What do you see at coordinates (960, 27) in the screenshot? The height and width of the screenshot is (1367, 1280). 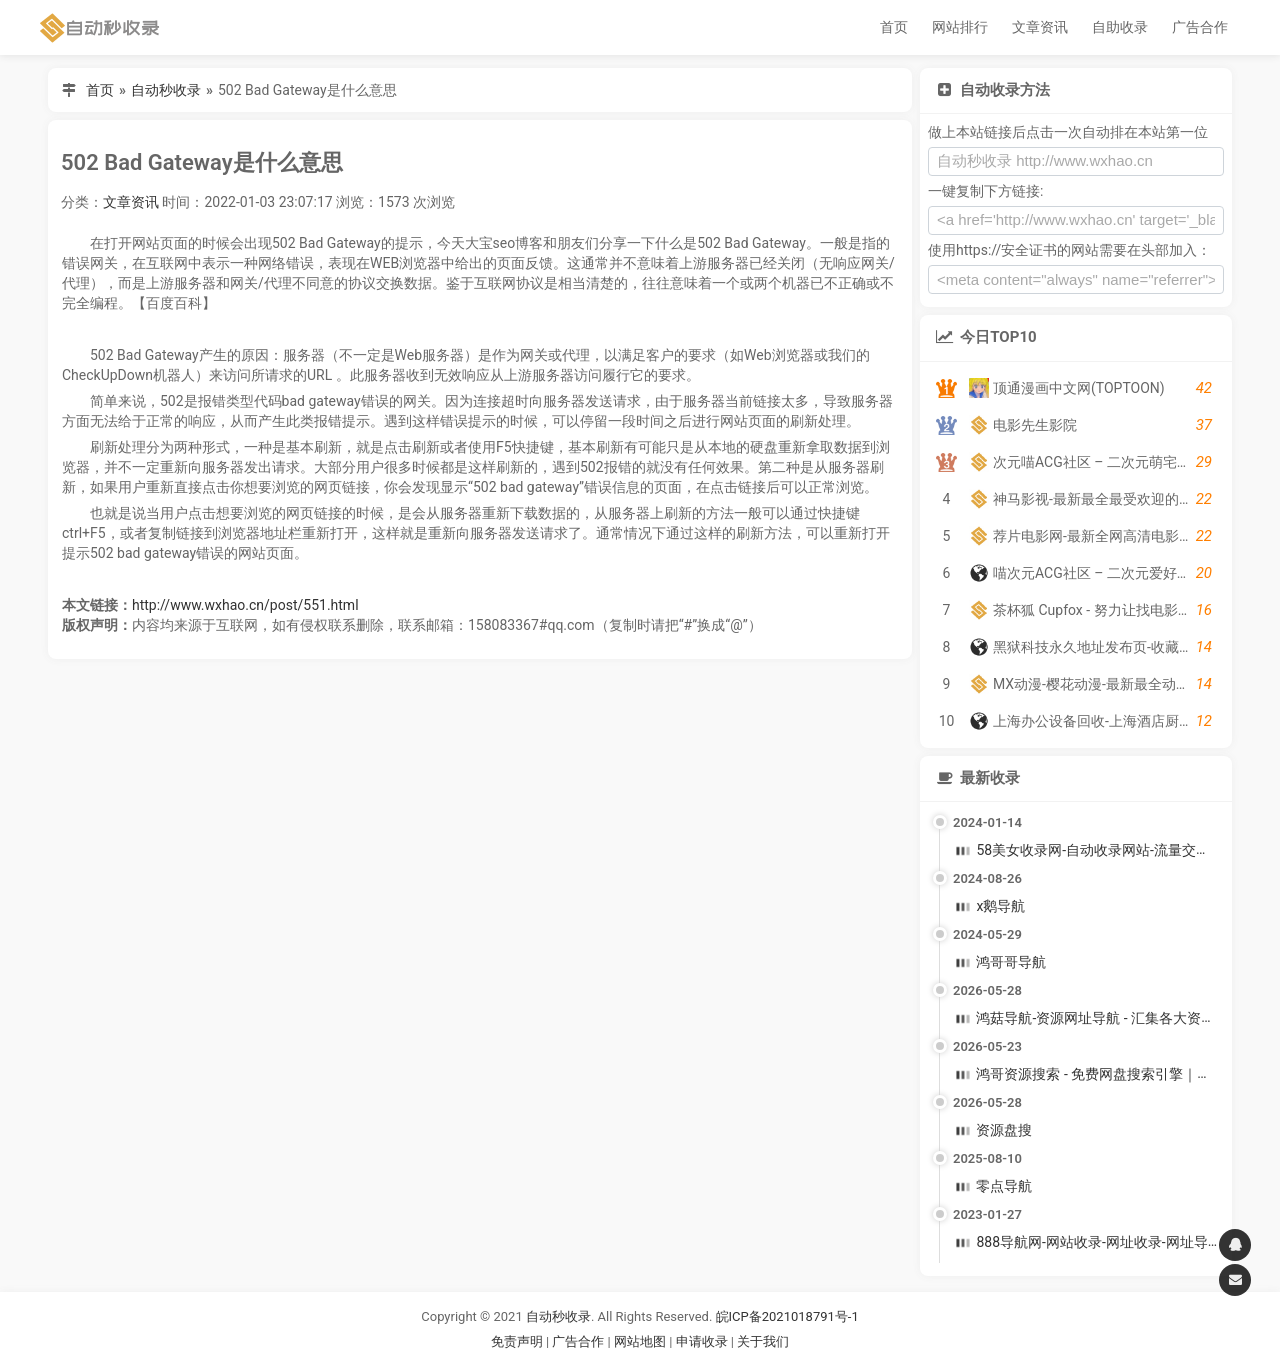 I see `网站排行` at bounding box center [960, 27].